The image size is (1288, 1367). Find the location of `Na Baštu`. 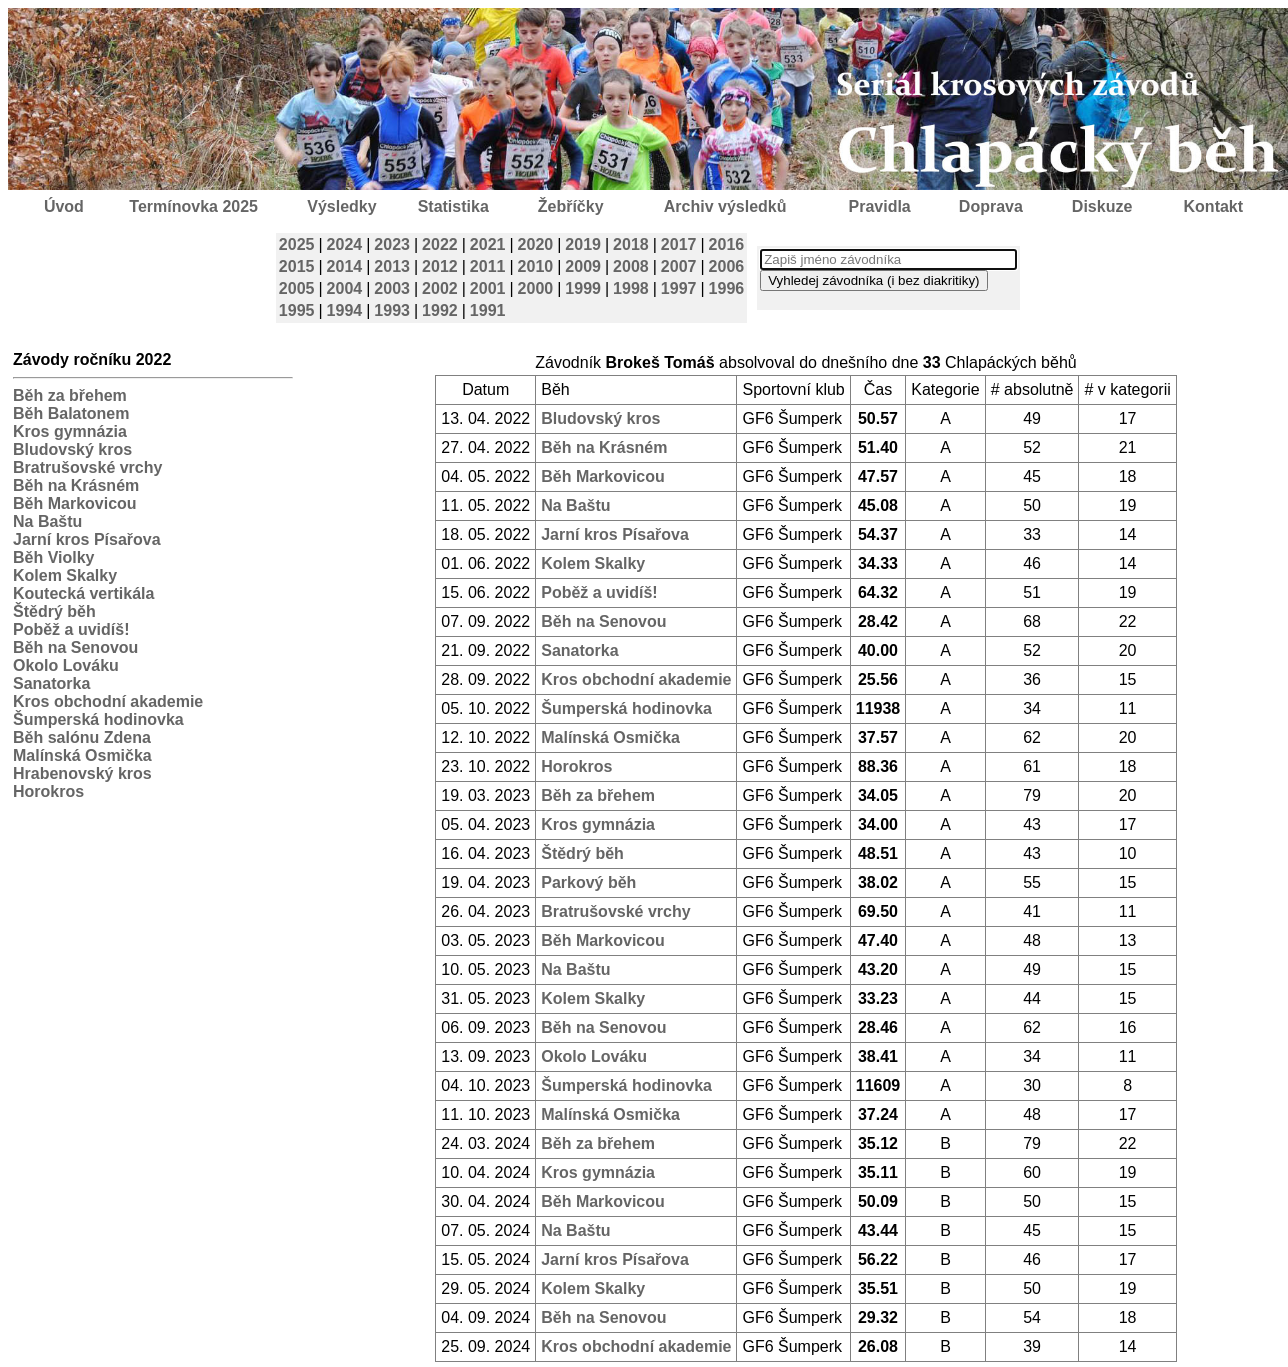

Na Baštu is located at coordinates (47, 521).